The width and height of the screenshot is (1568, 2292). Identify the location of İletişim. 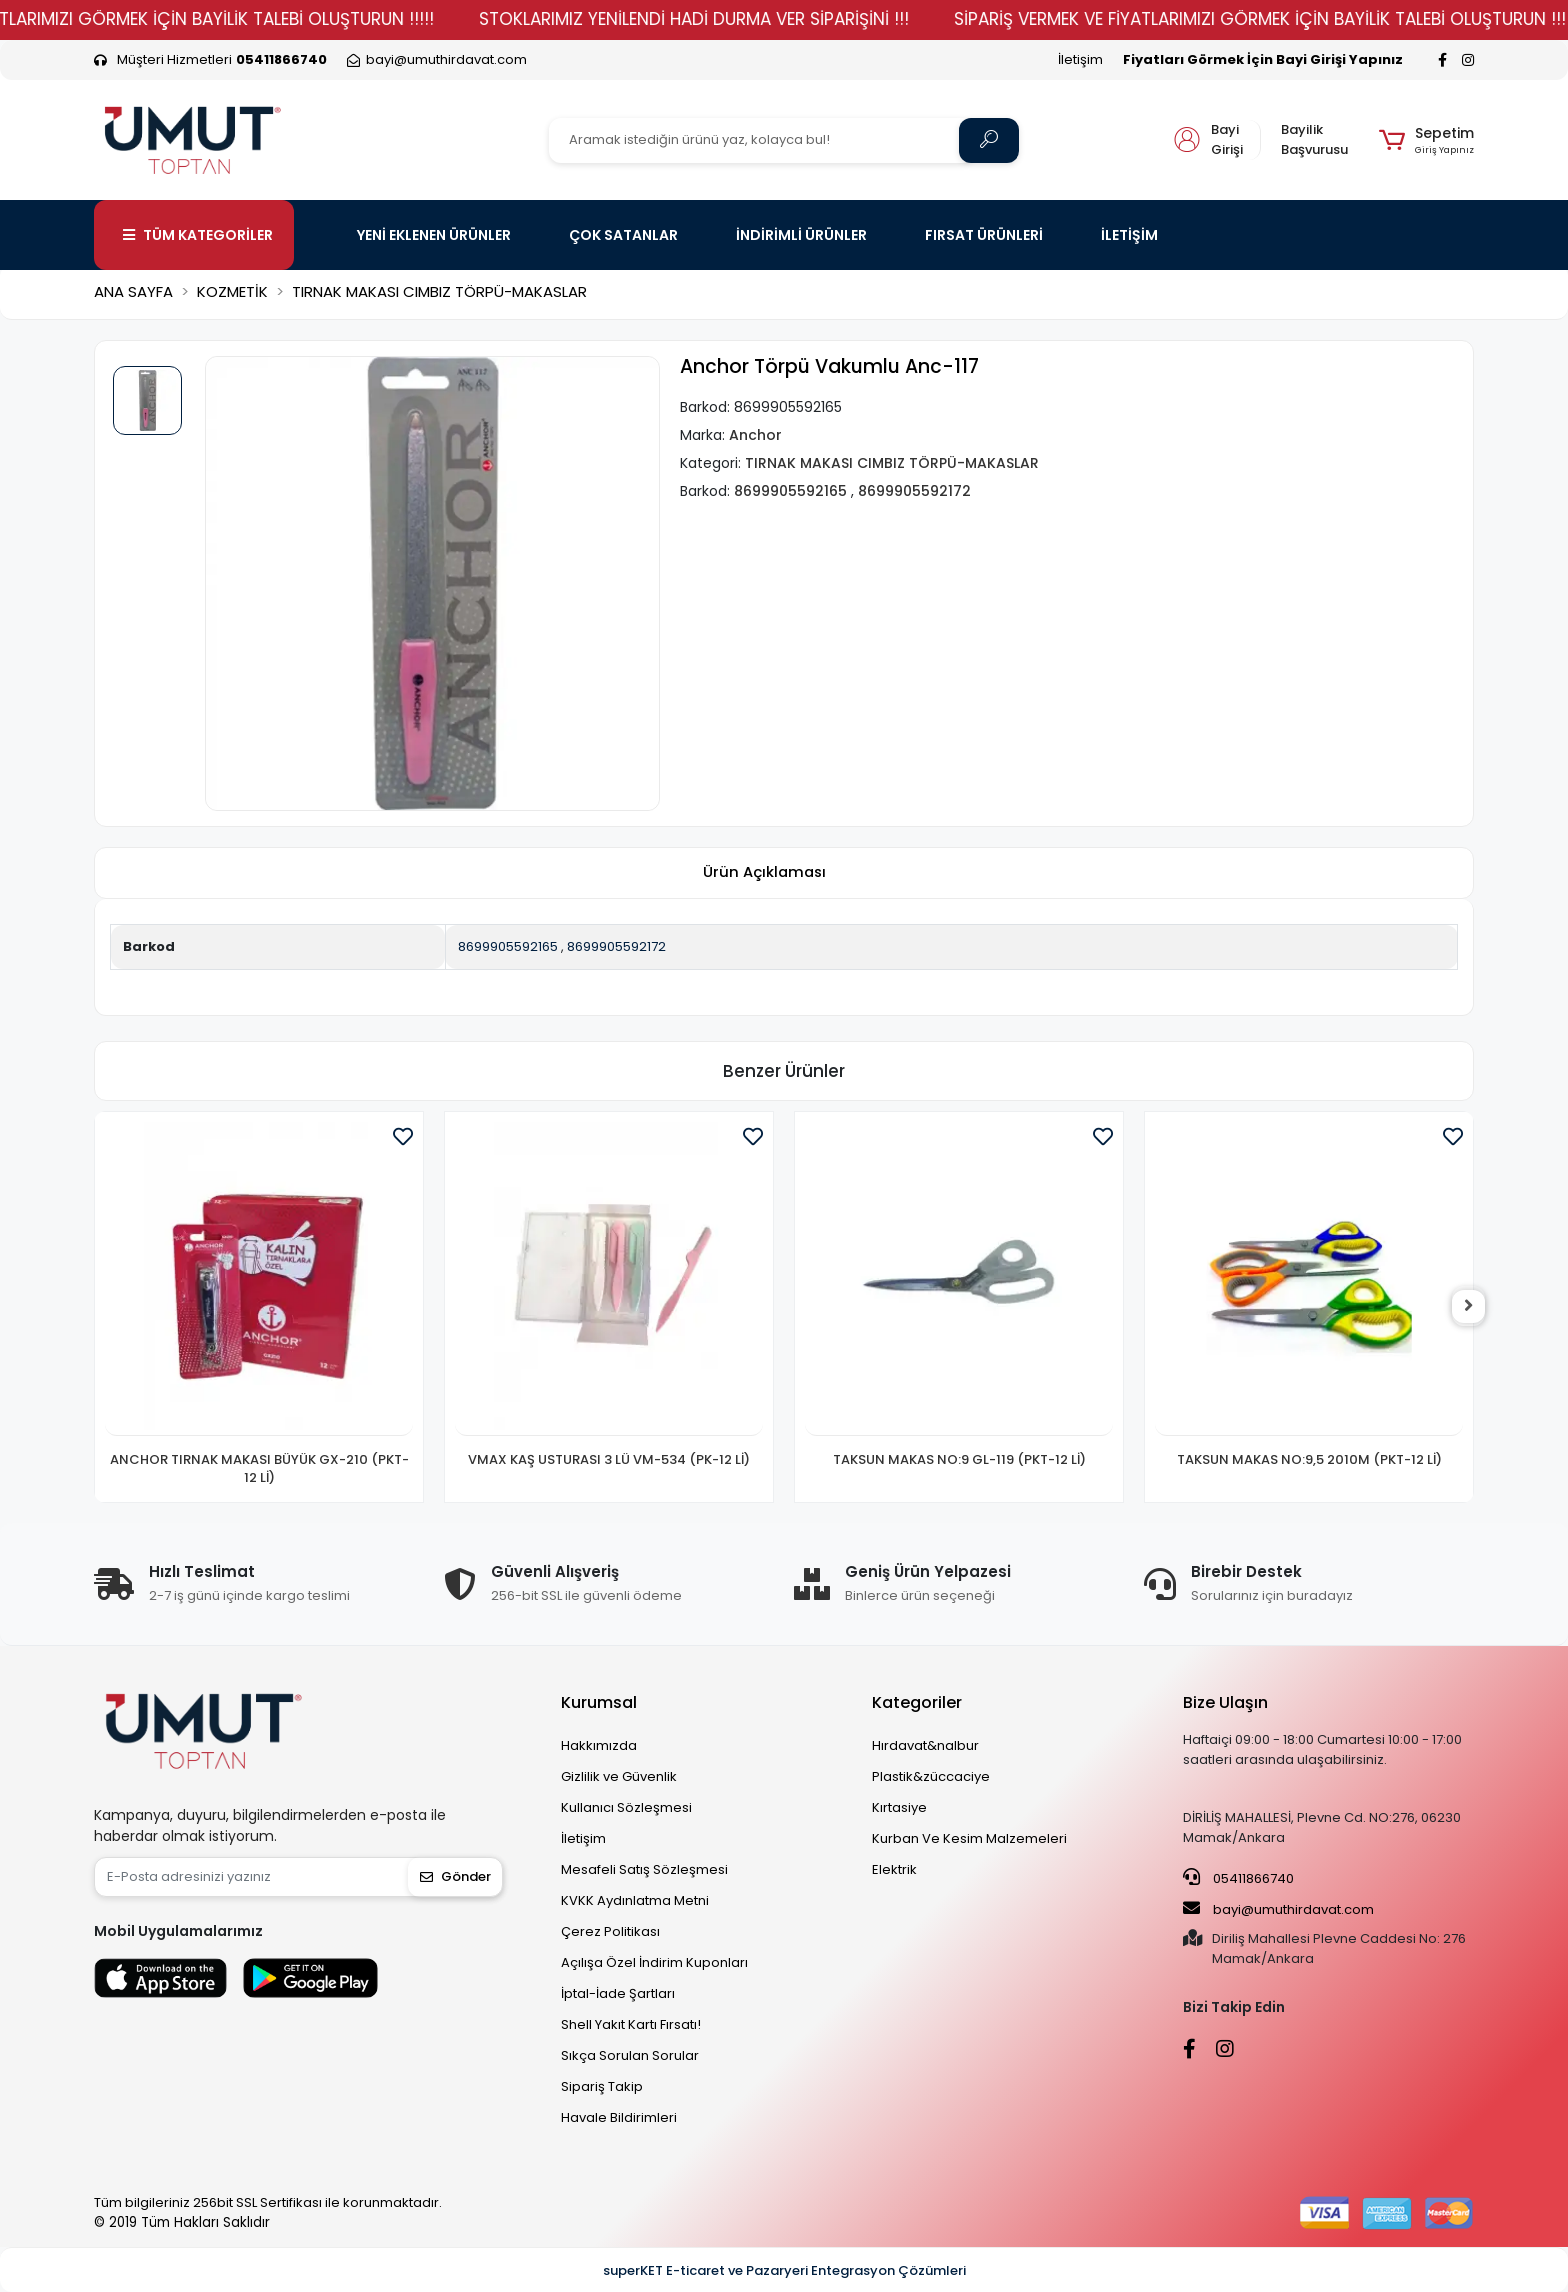
(1080, 59).